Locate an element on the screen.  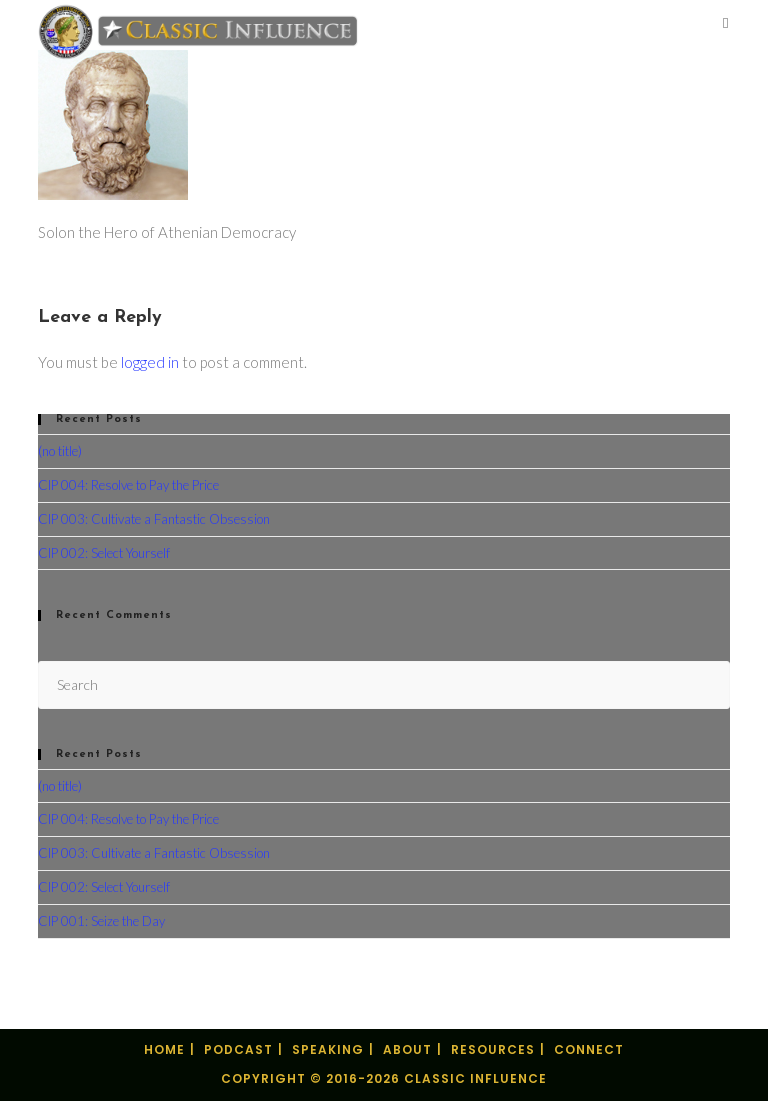
Connect is located at coordinates (589, 1049).